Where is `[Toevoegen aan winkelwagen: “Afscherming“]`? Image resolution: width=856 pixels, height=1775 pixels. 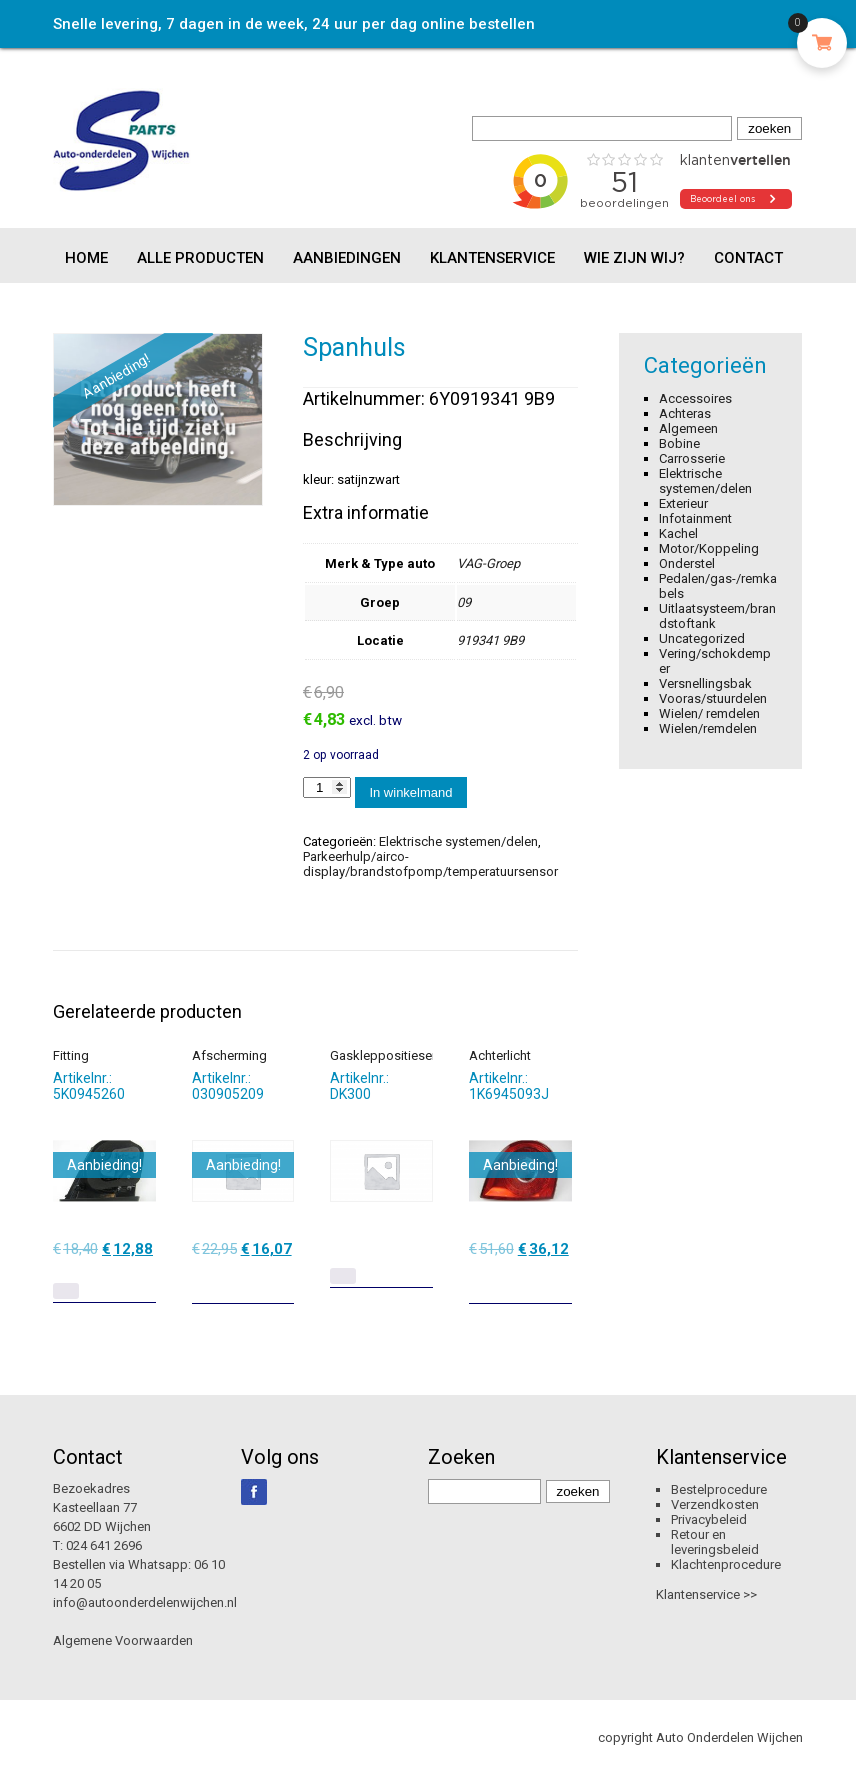
[Toevoegen aan winkelwagen: “Afscherming“] is located at coordinates (281, 1281).